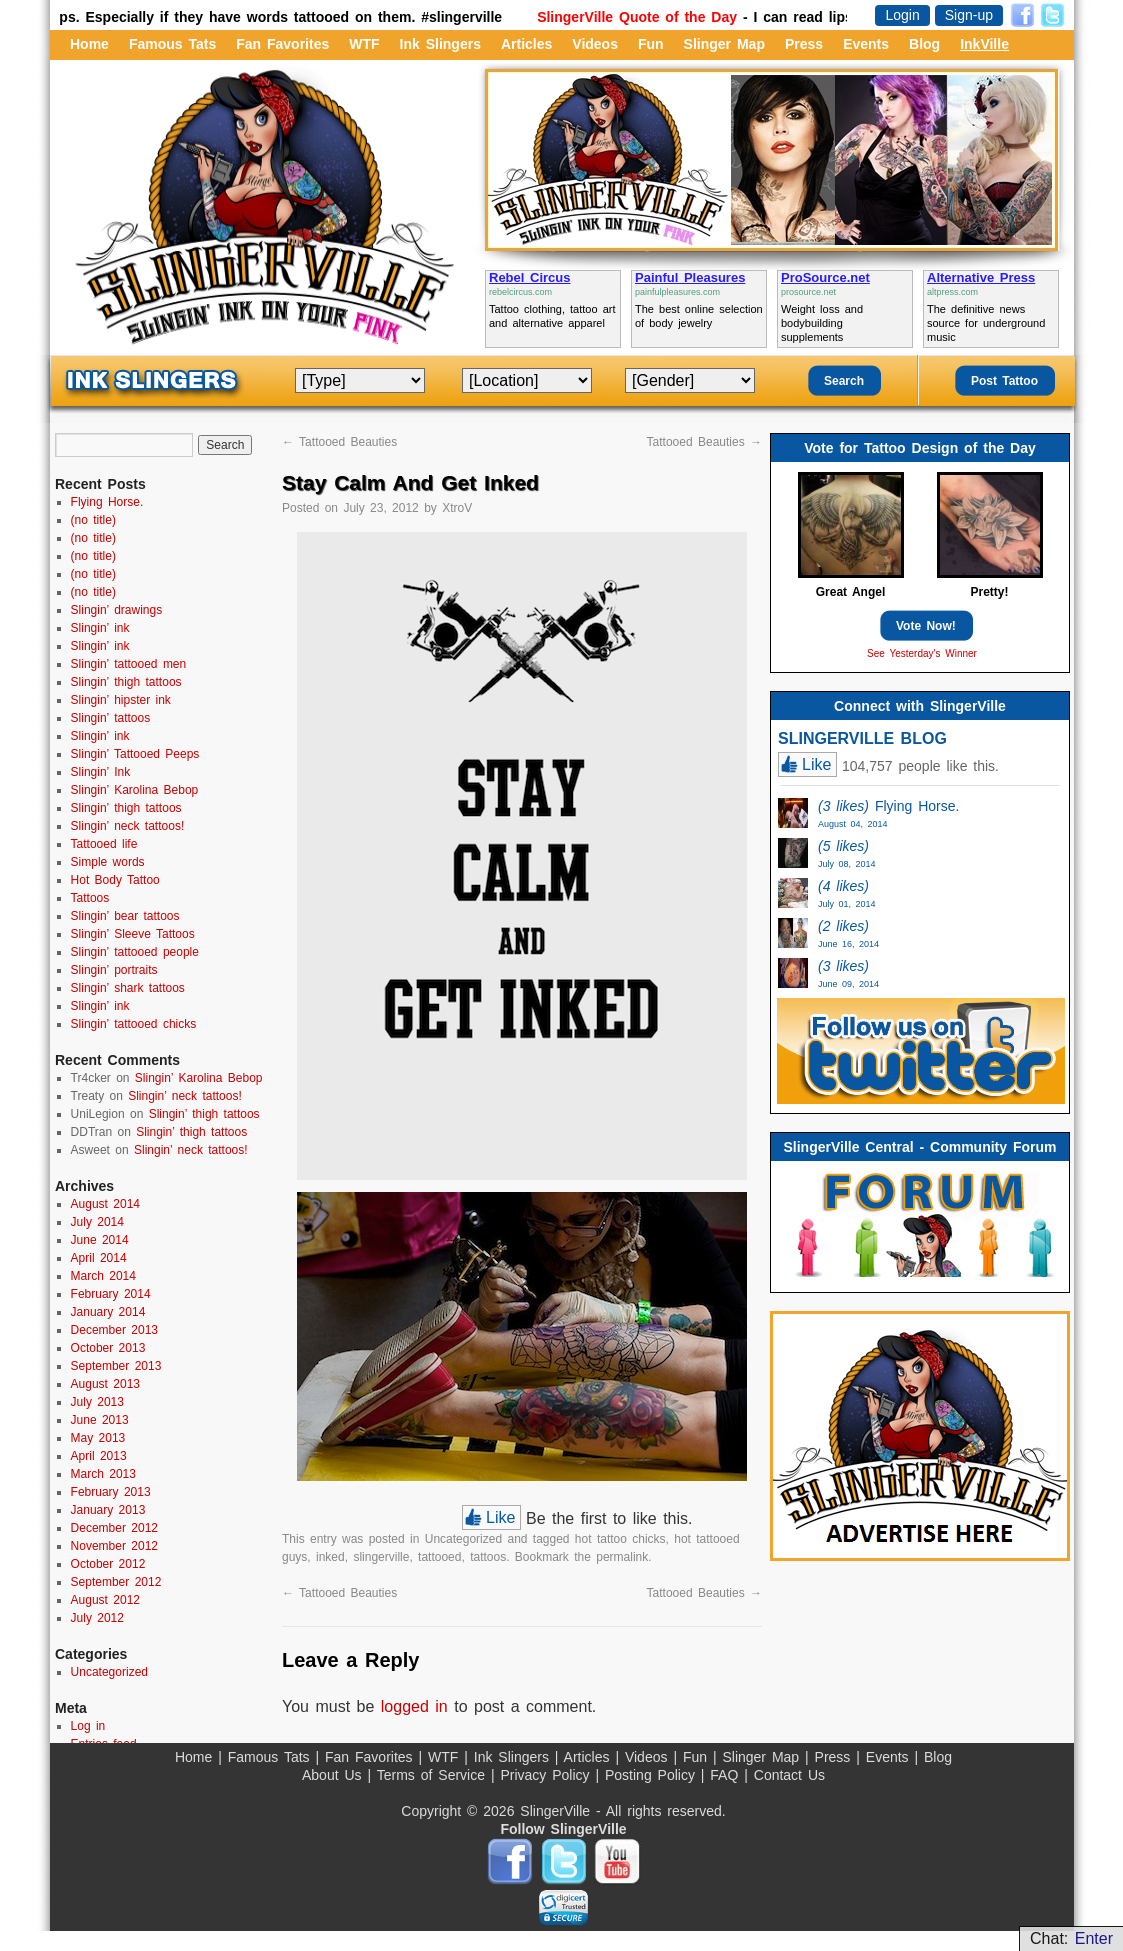 The image size is (1123, 1951). What do you see at coordinates (114, 1546) in the screenshot?
I see `November 2012` at bounding box center [114, 1546].